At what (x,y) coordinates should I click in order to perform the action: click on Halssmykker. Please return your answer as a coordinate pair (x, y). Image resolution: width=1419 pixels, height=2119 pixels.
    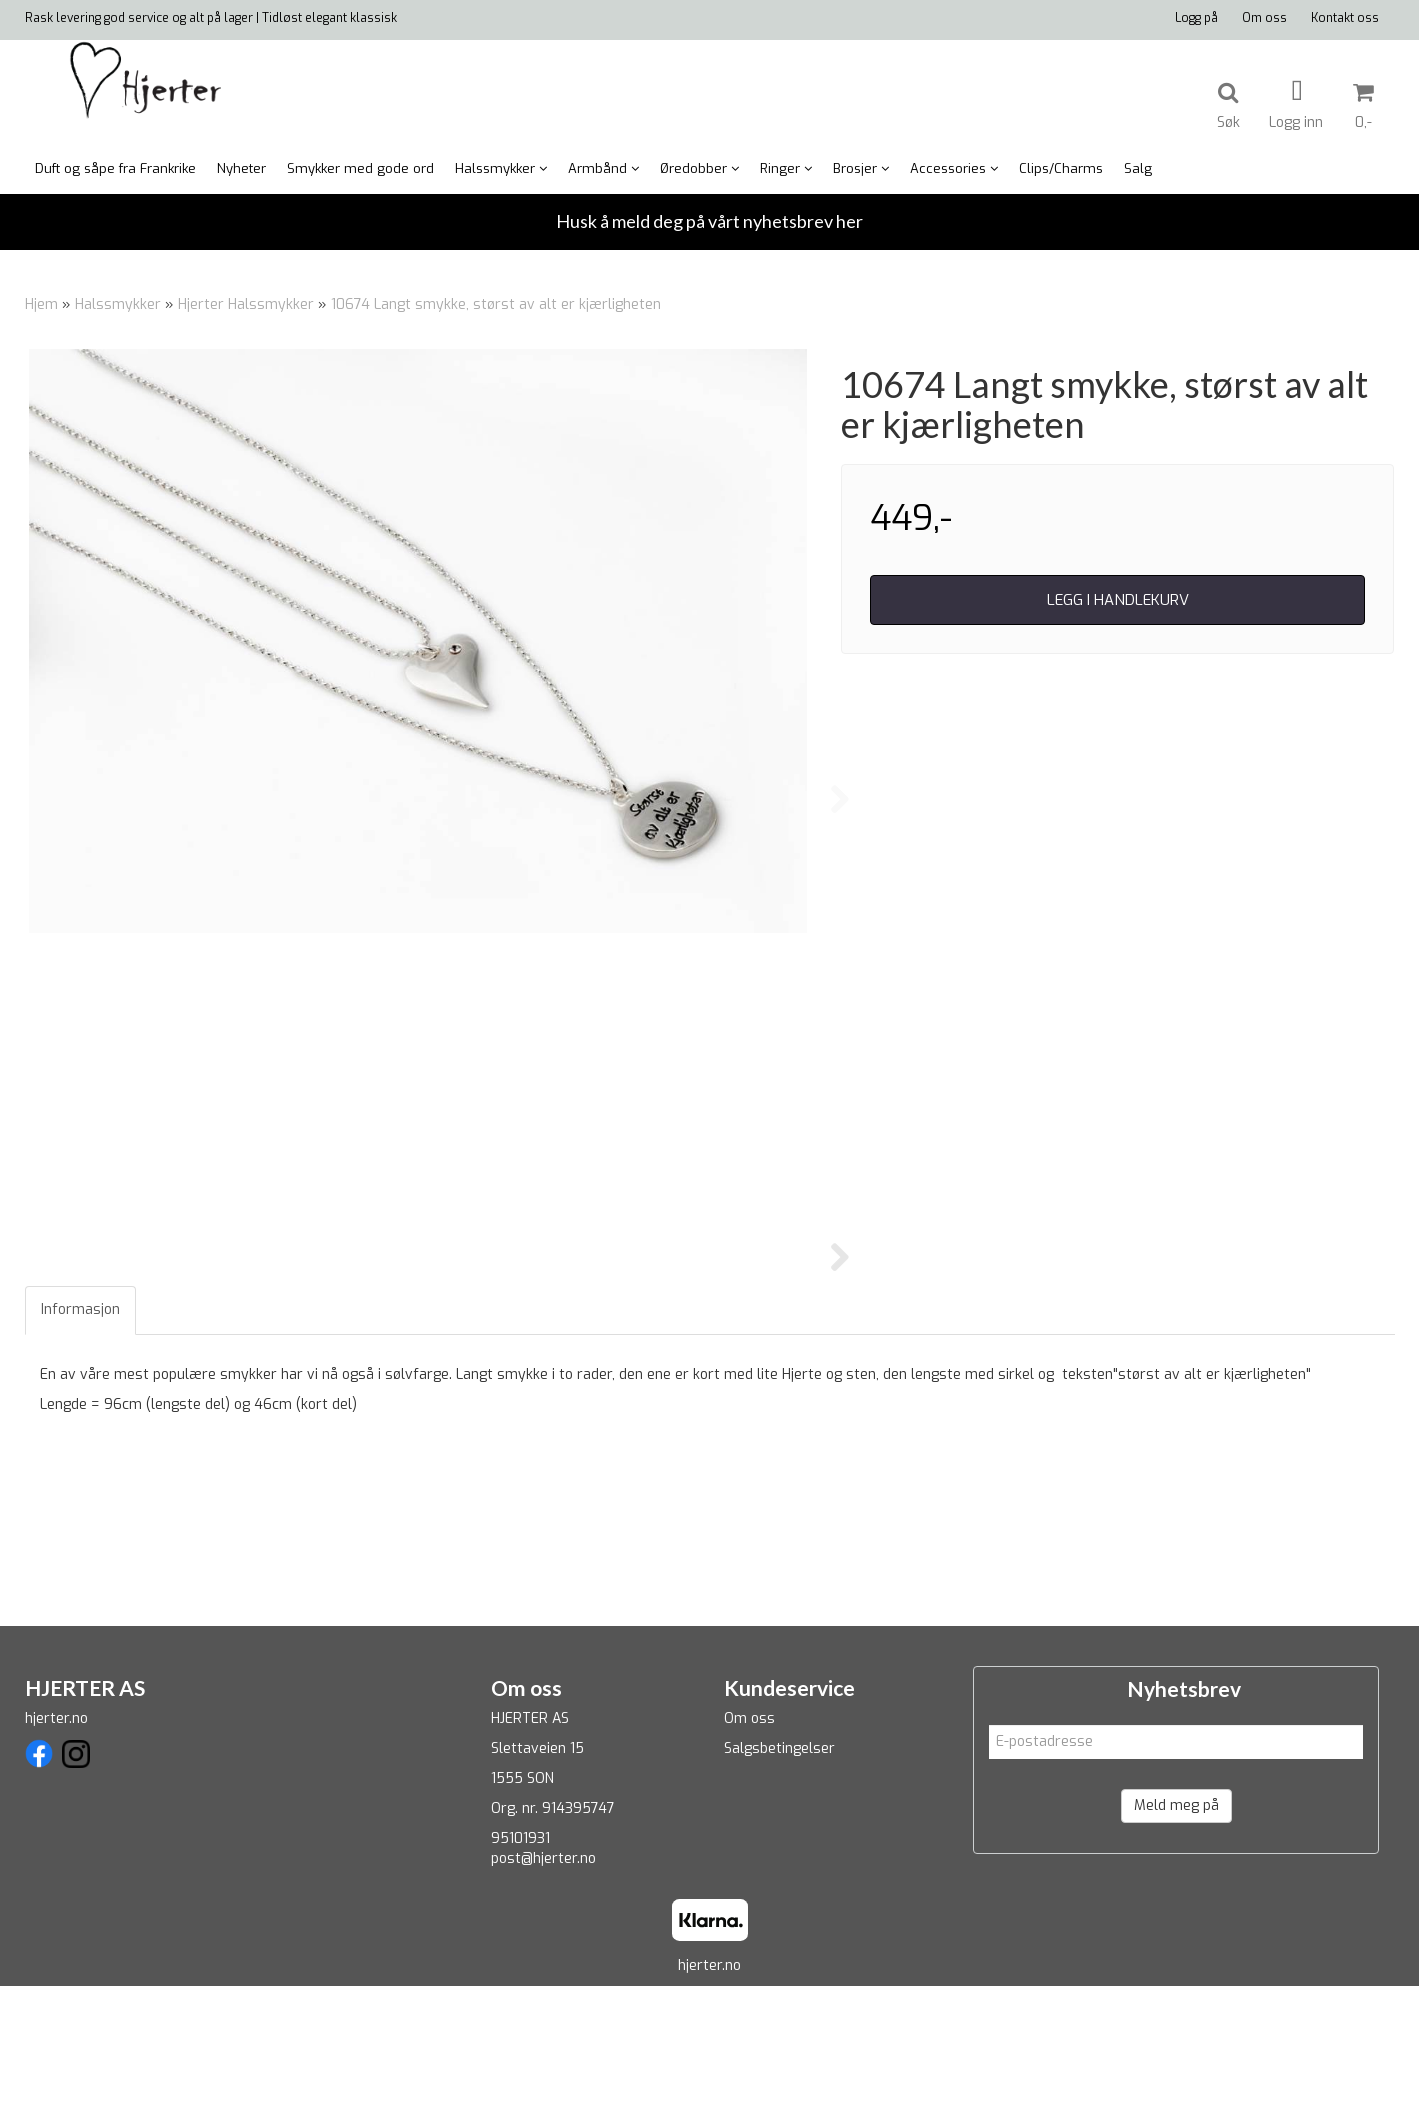
    Looking at the image, I should click on (118, 304).